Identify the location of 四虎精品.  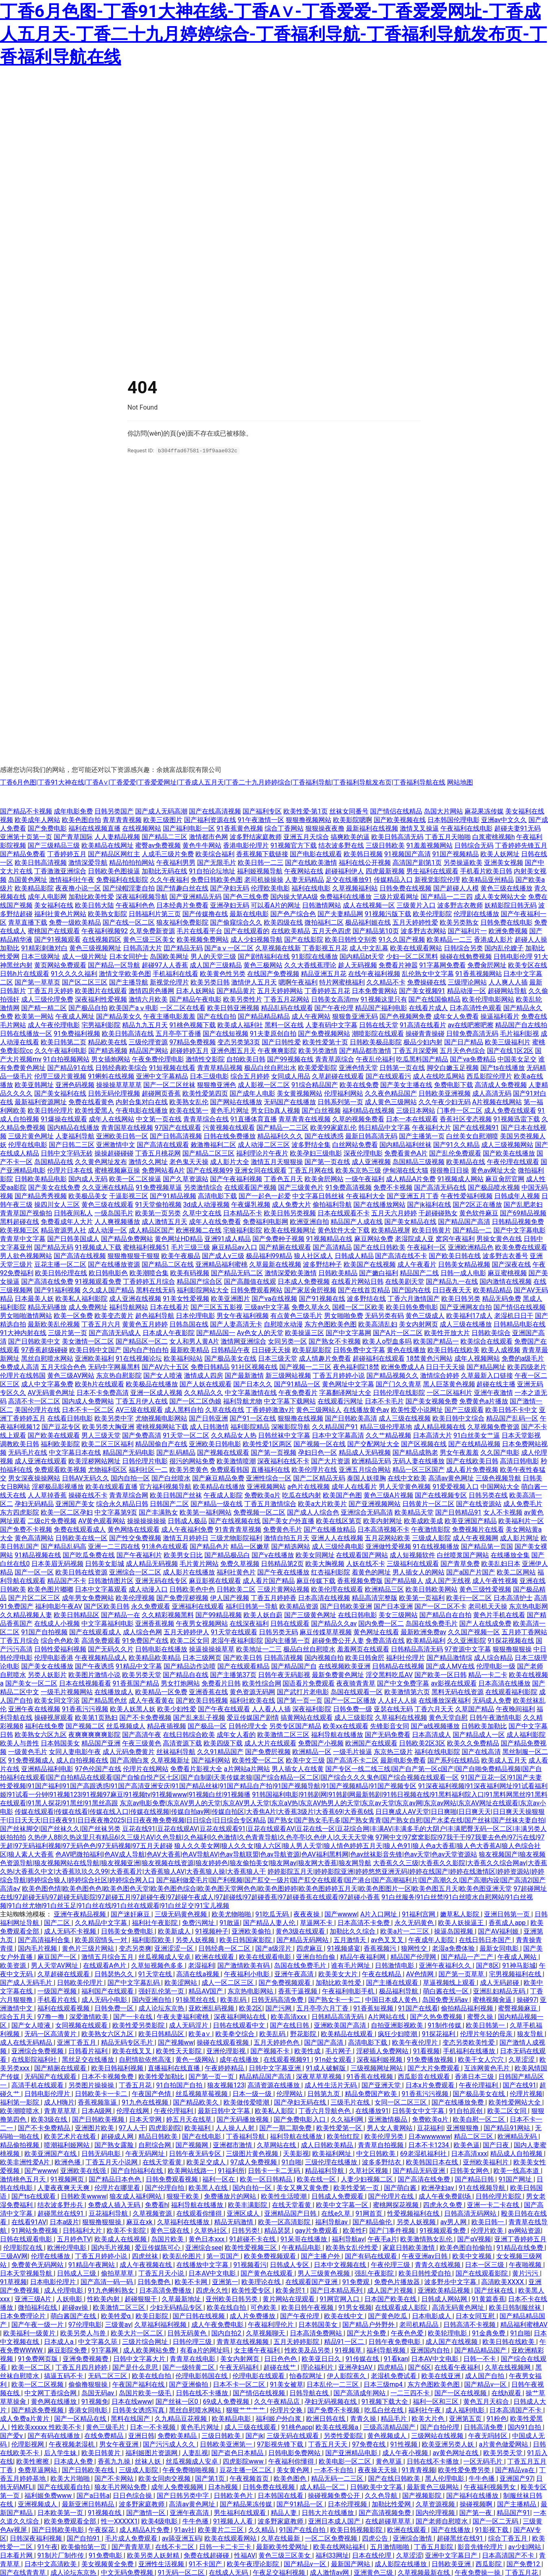
(391, 2367).